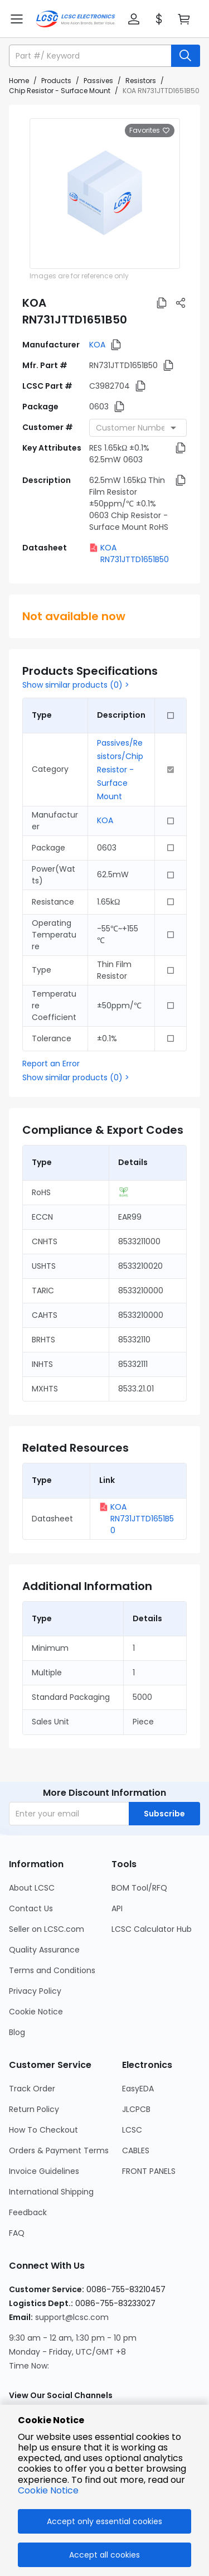 This screenshot has width=209, height=2576. I want to click on Return Policy [Go to Return Policy Page], so click(34, 2109).